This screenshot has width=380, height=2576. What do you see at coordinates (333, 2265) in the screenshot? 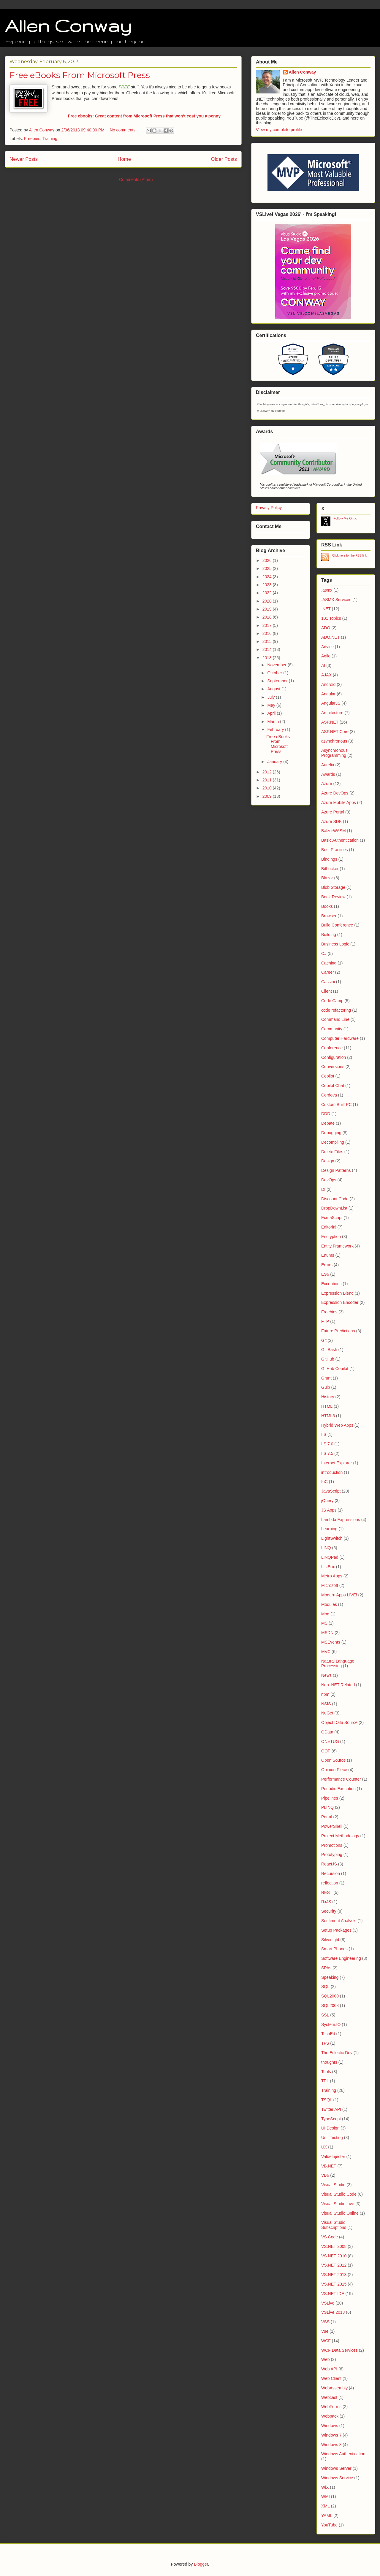
I see `VS.NET 2012` at bounding box center [333, 2265].